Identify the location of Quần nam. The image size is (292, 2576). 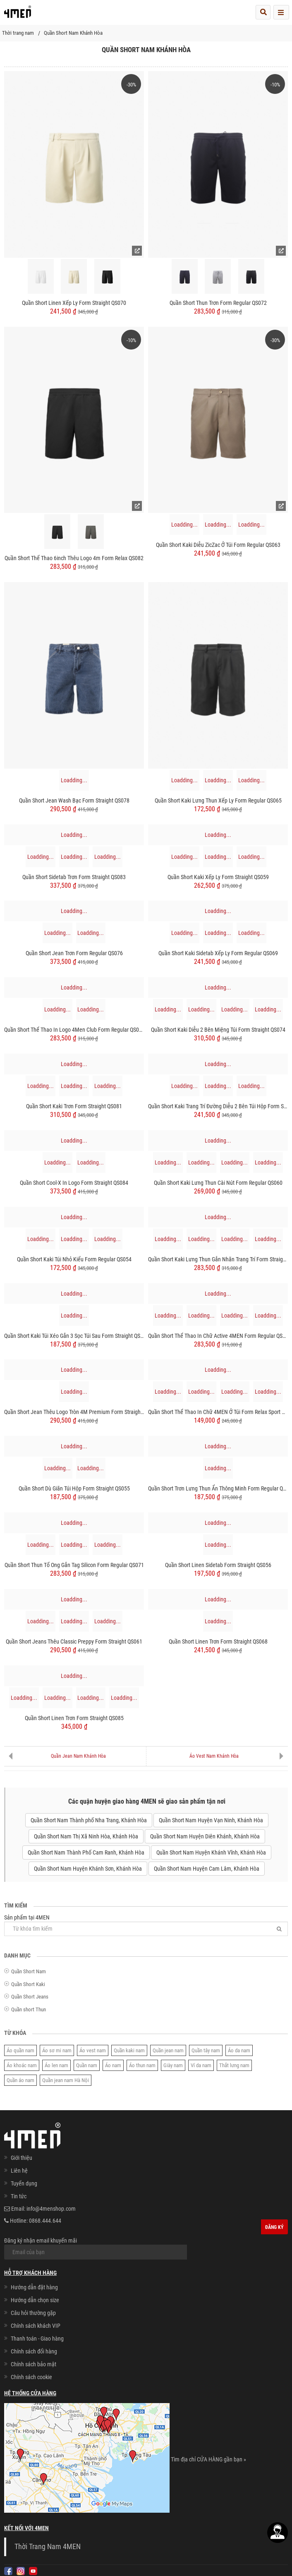
(86, 2065).